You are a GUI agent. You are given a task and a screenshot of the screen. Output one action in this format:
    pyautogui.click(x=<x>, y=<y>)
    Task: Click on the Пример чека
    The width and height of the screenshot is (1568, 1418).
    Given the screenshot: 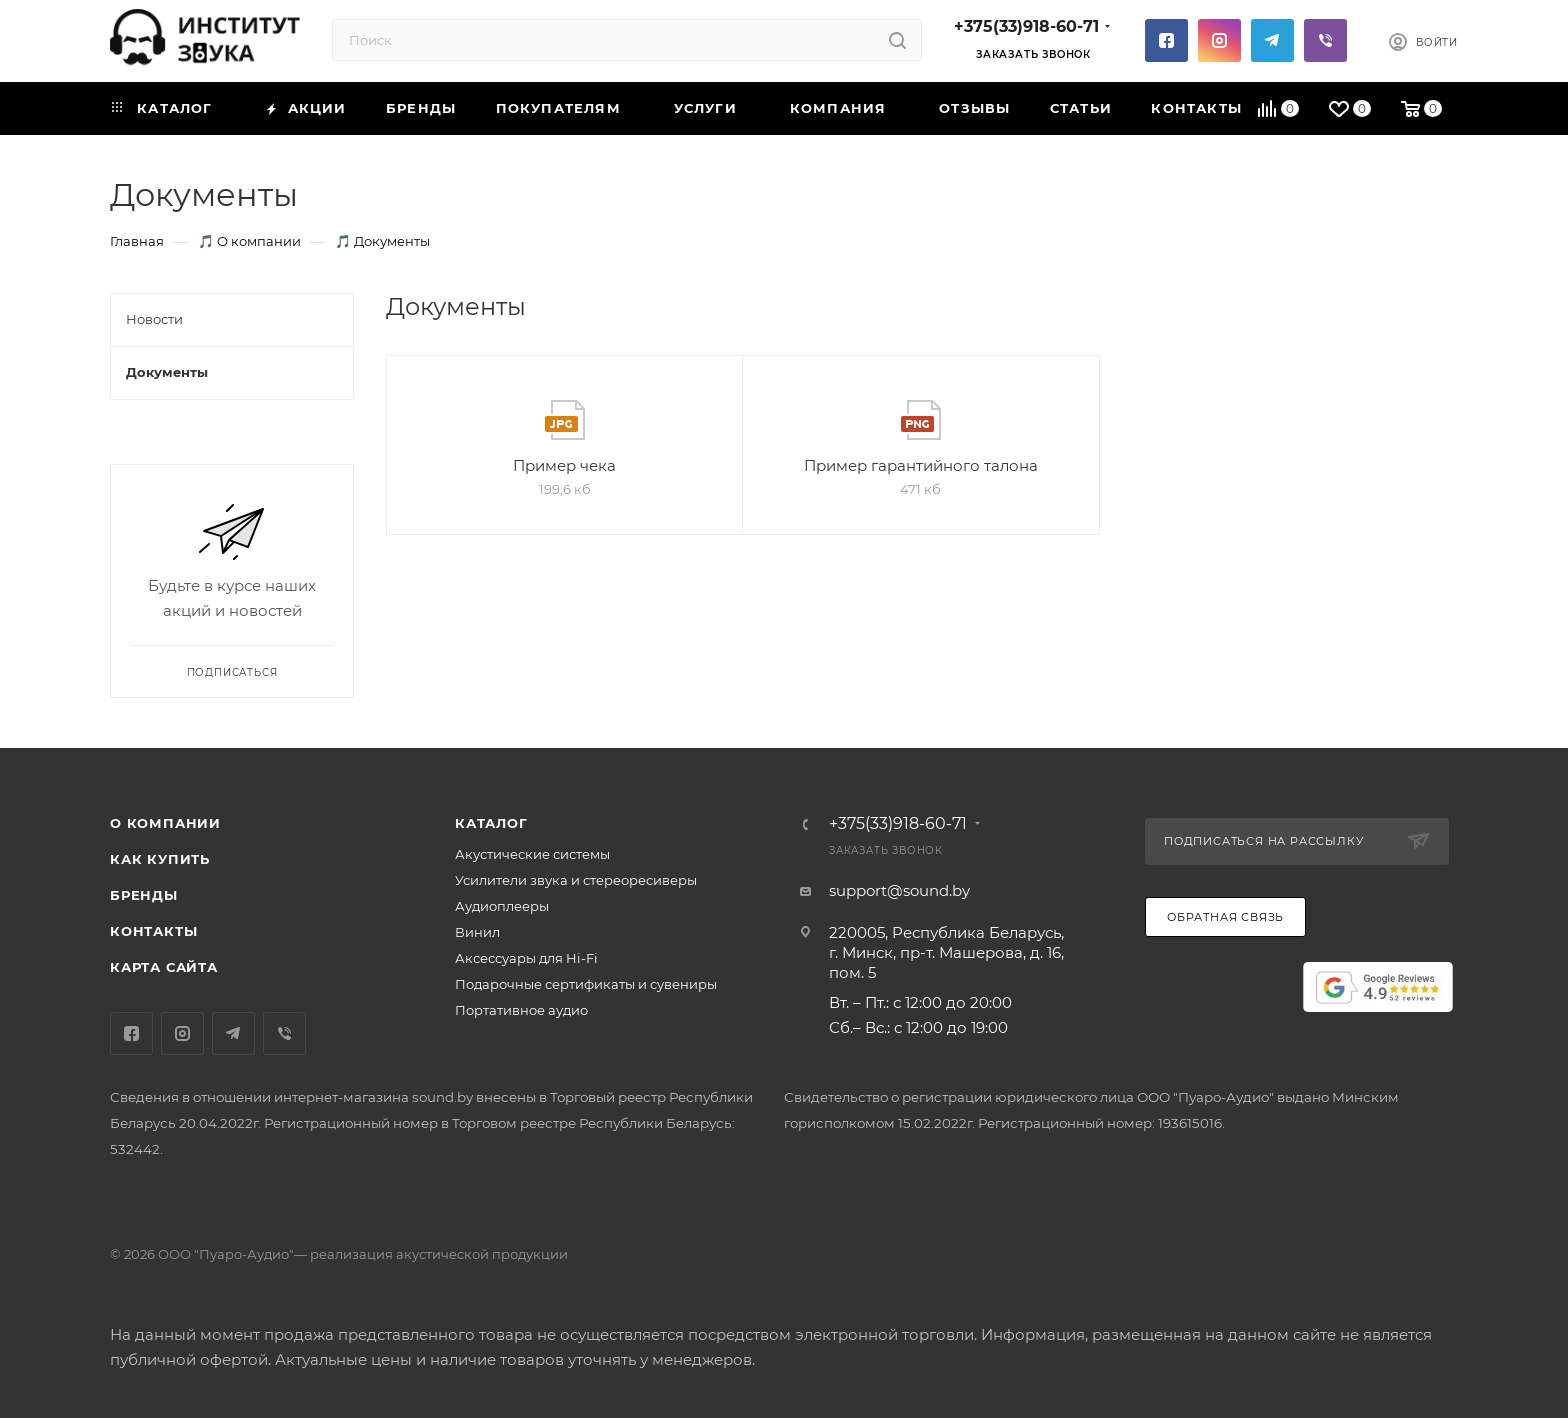 What is the action you would take?
    pyautogui.click(x=564, y=465)
    